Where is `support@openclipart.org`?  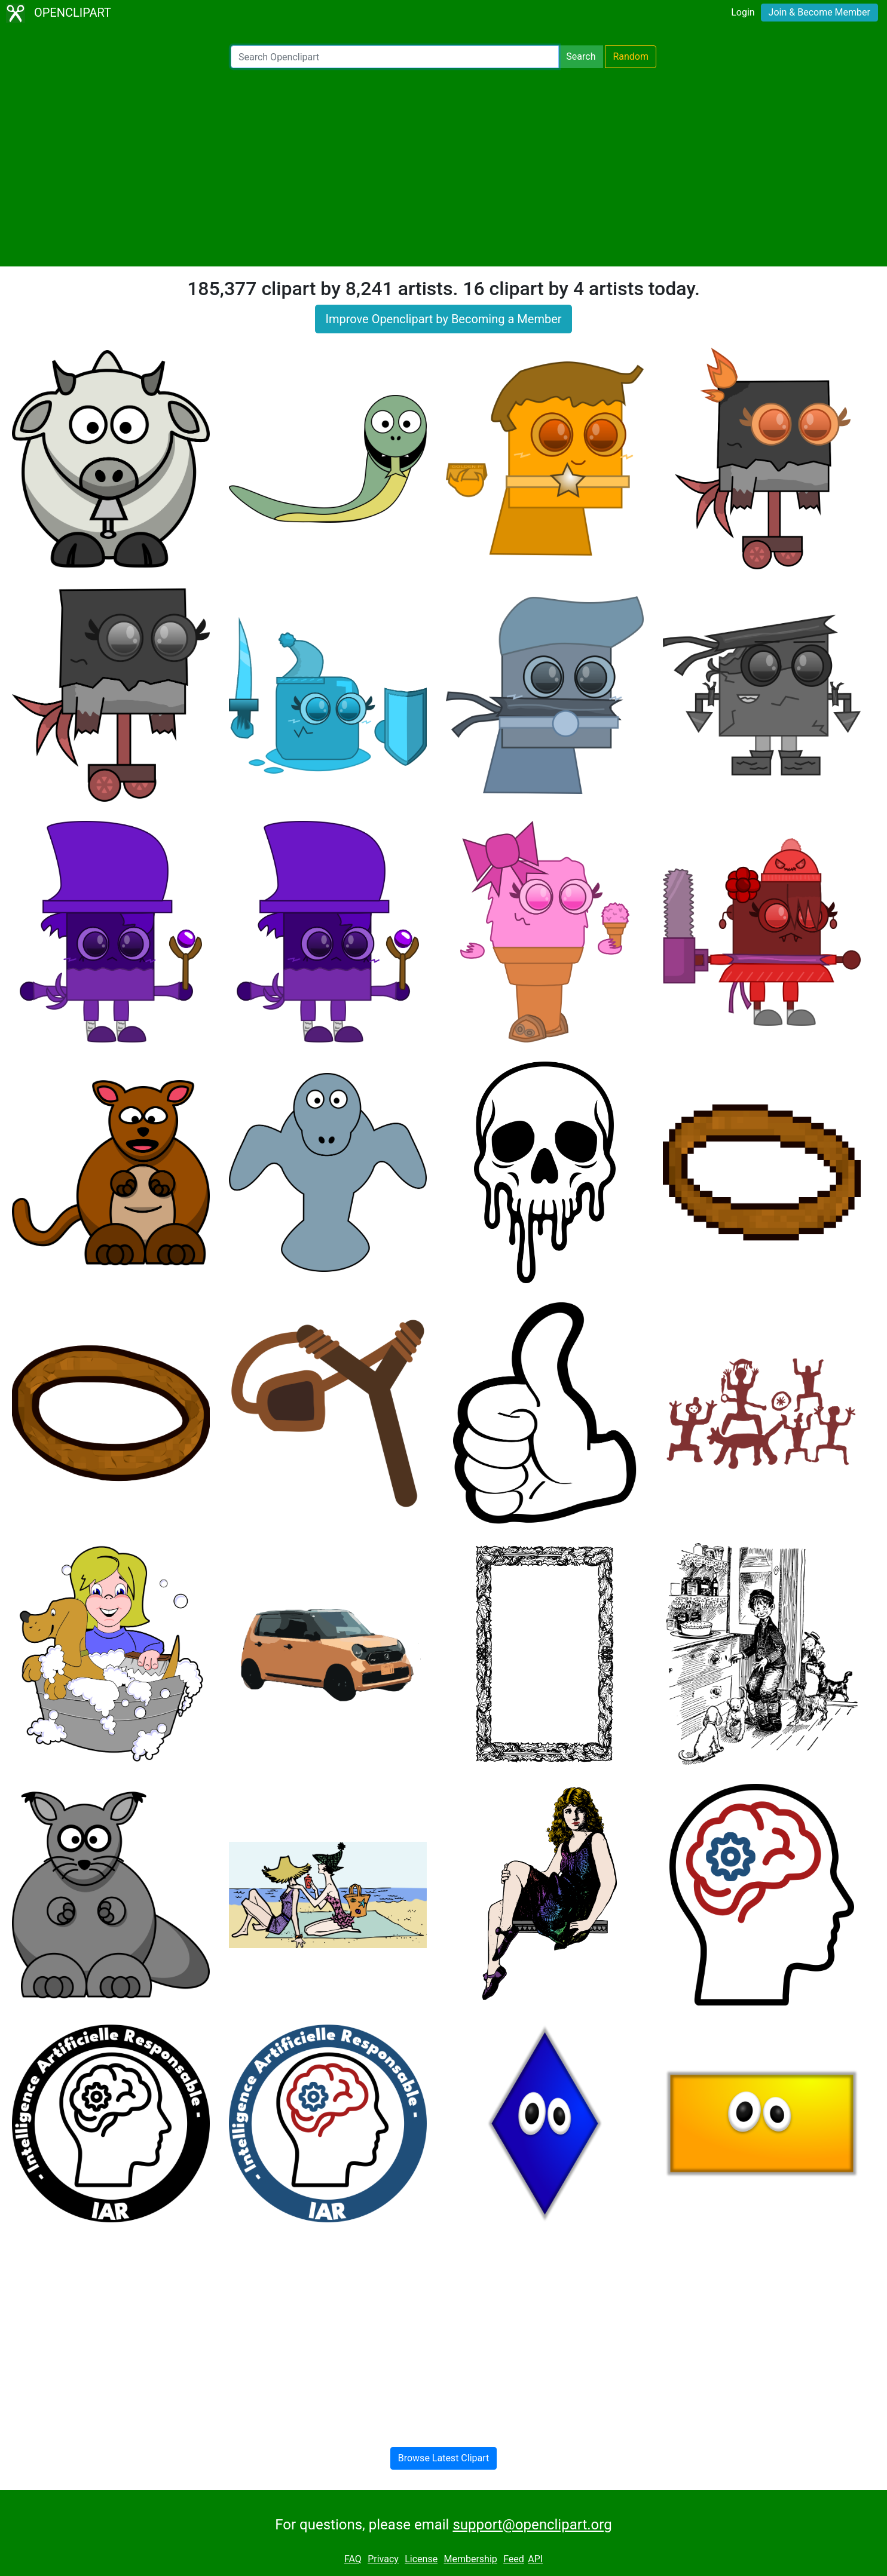 support@openclipart.org is located at coordinates (531, 2524).